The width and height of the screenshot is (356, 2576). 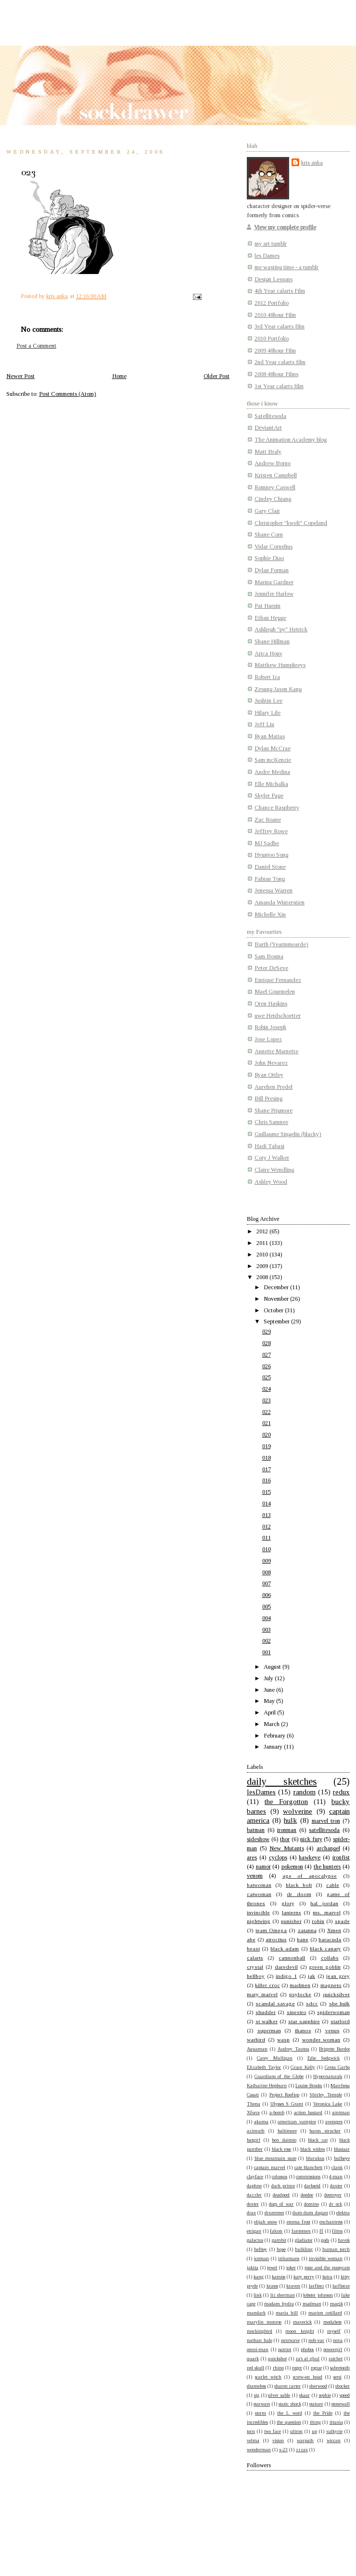 What do you see at coordinates (290, 439) in the screenshot?
I see `The Animation Academy blog` at bounding box center [290, 439].